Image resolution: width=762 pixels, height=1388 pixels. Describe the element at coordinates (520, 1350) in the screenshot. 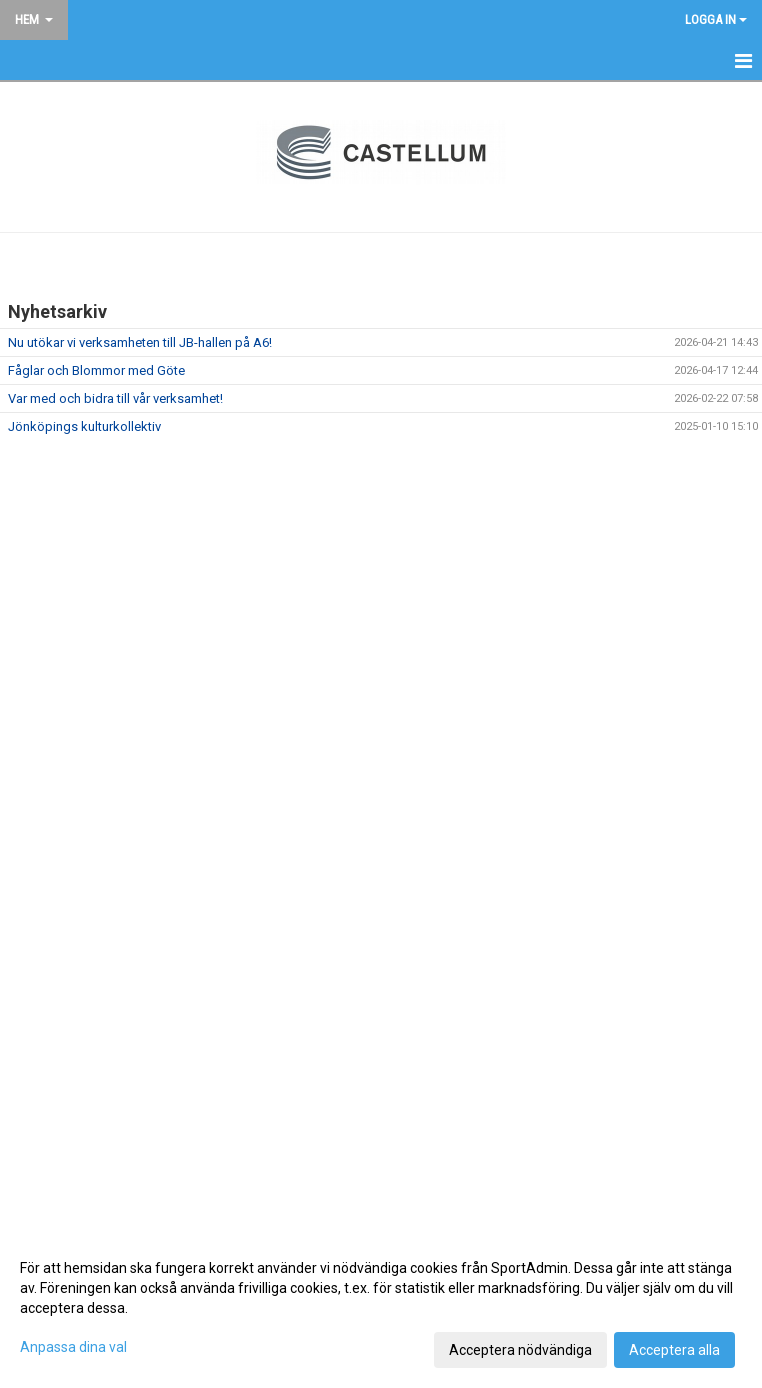

I see `Acceptera nödvändiga` at that location.